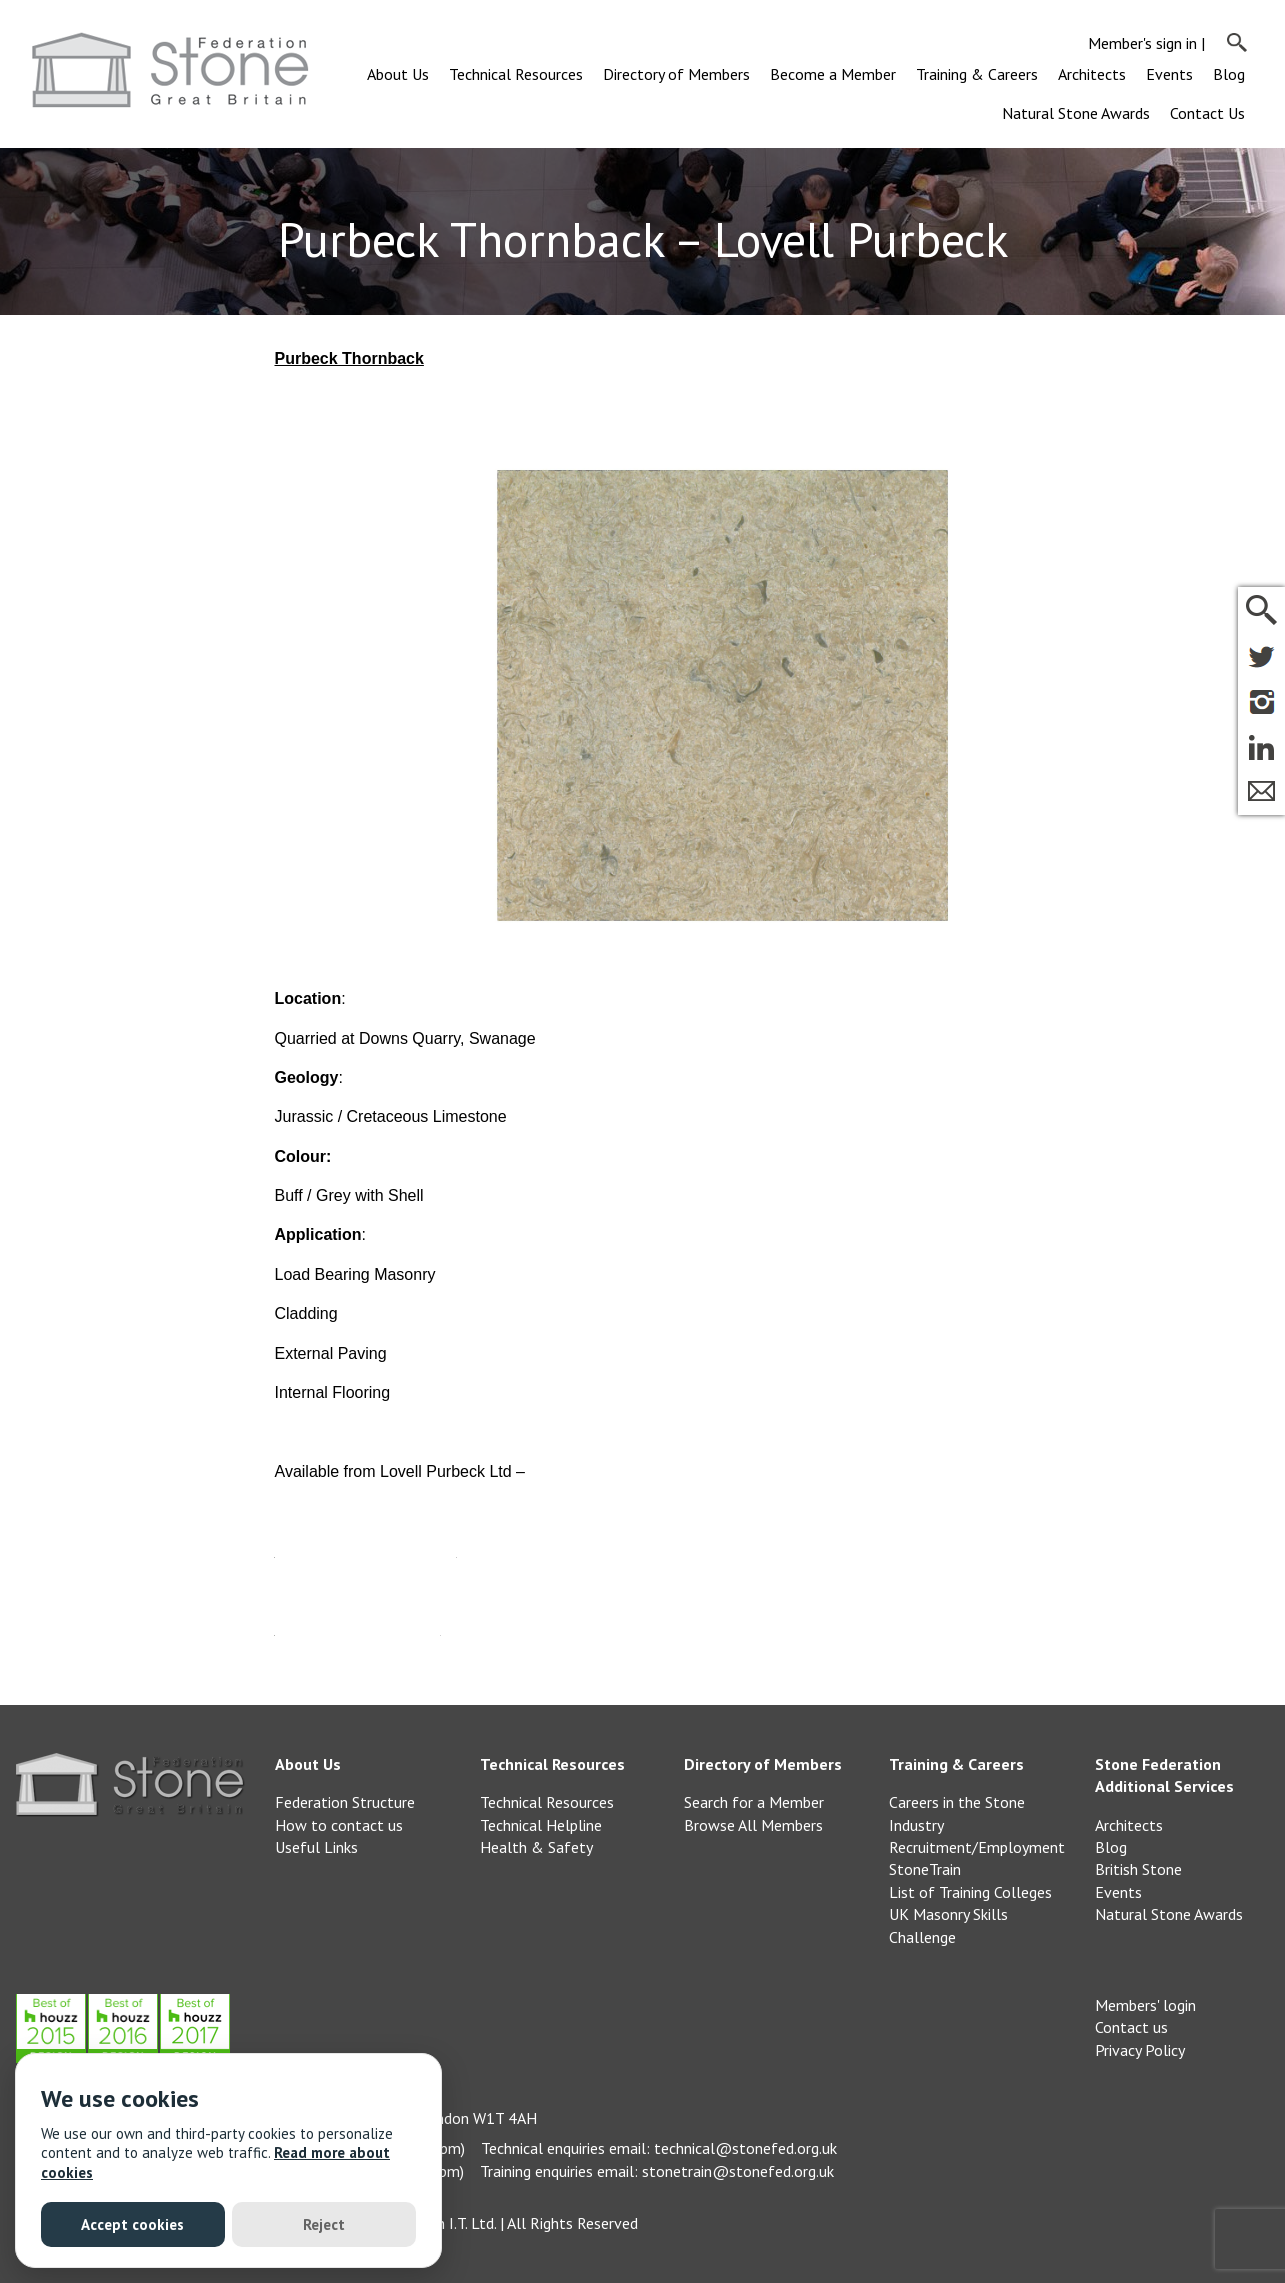 The image size is (1285, 2283). What do you see at coordinates (1169, 74) in the screenshot?
I see `Events` at bounding box center [1169, 74].